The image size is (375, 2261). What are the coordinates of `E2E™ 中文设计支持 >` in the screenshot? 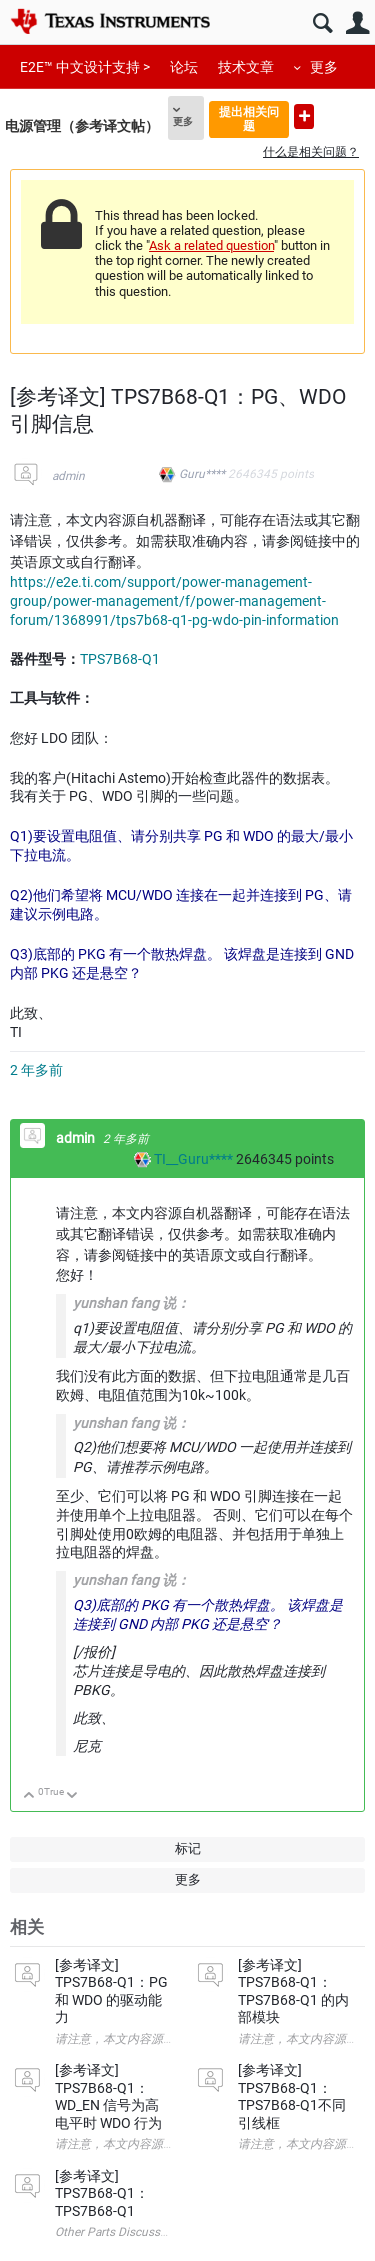 It's located at (85, 67).